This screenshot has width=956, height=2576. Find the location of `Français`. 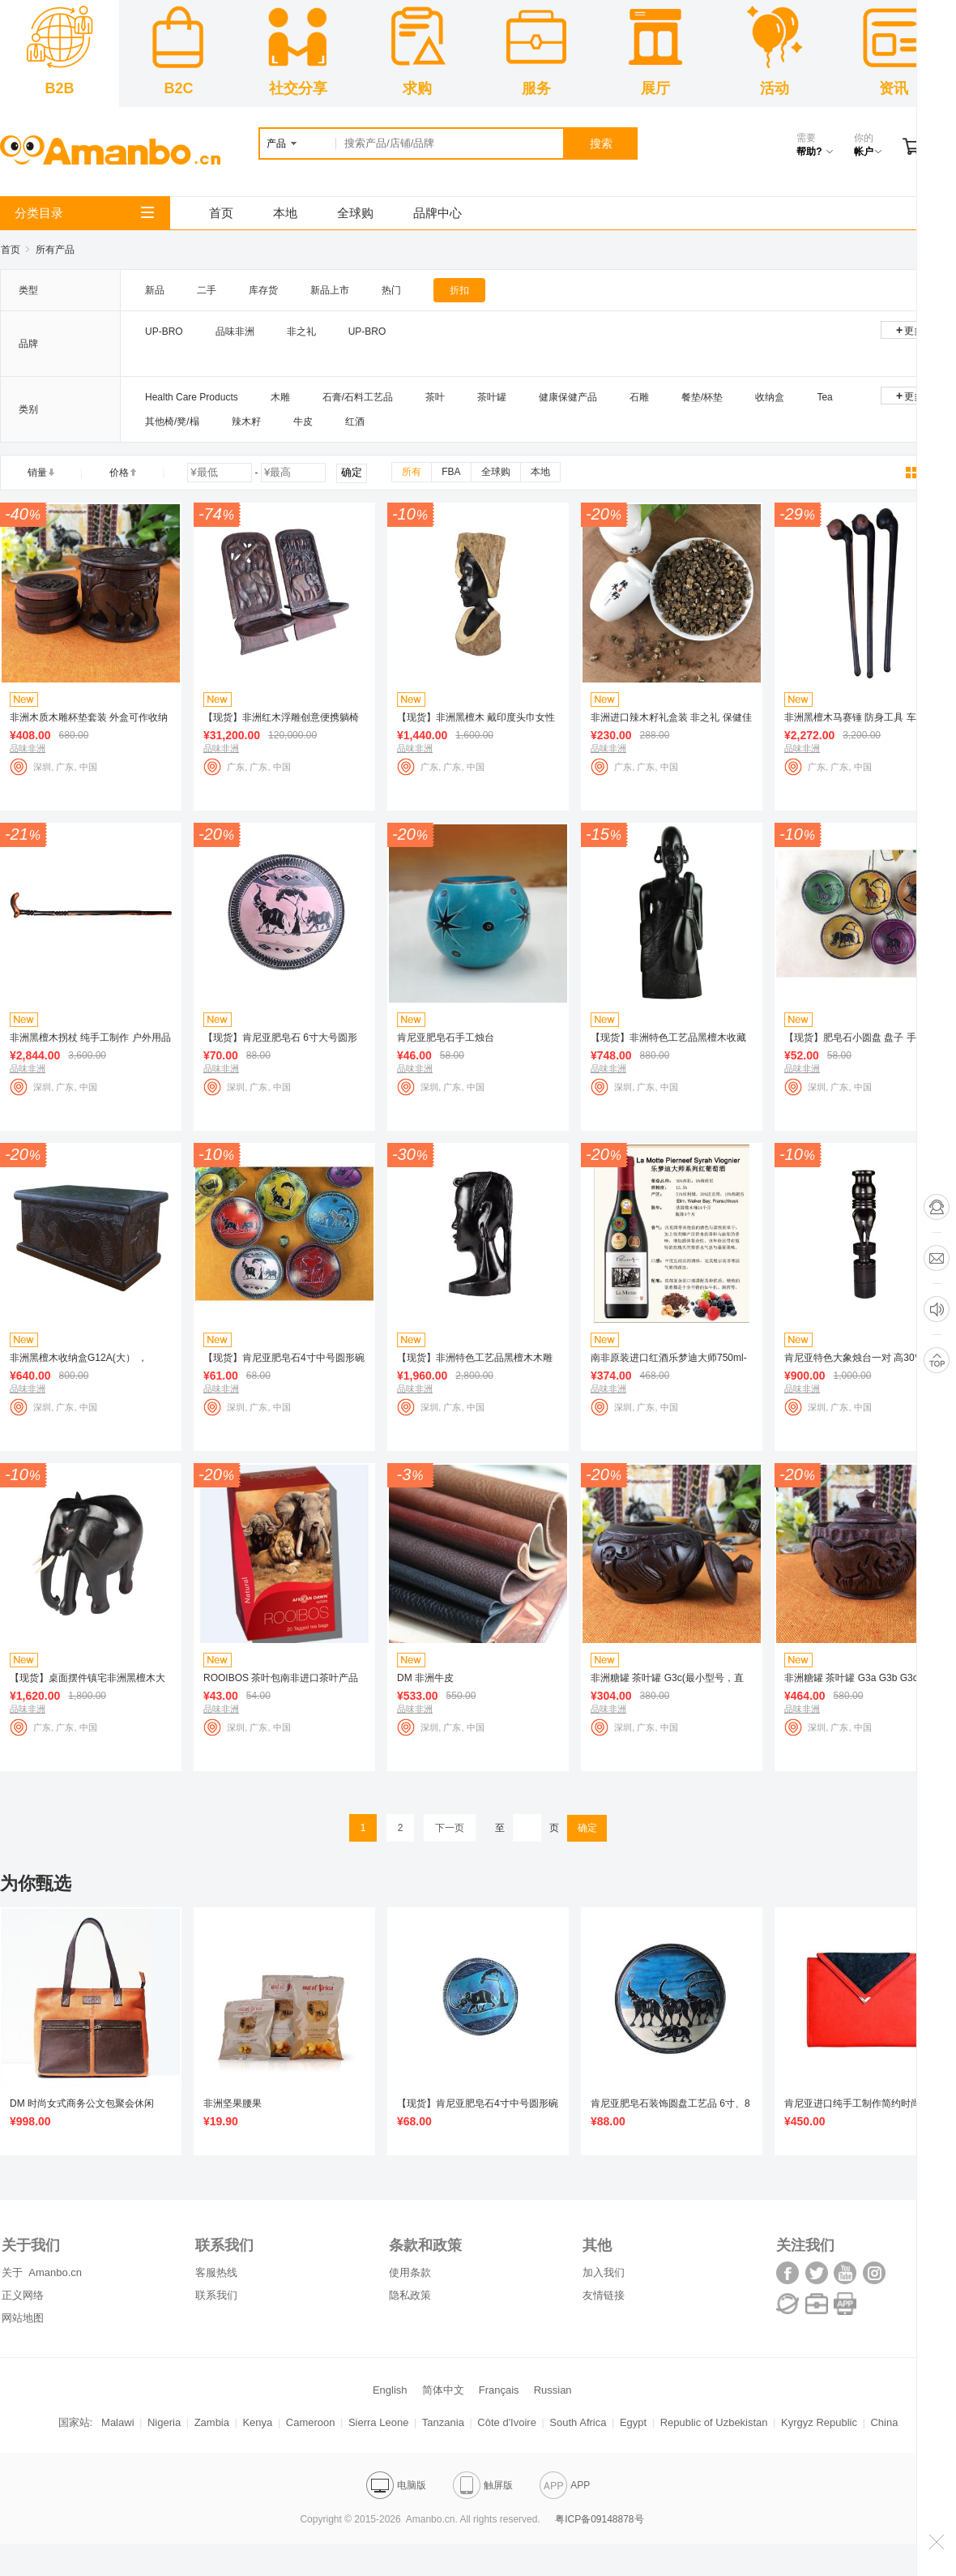

Français is located at coordinates (499, 2390).